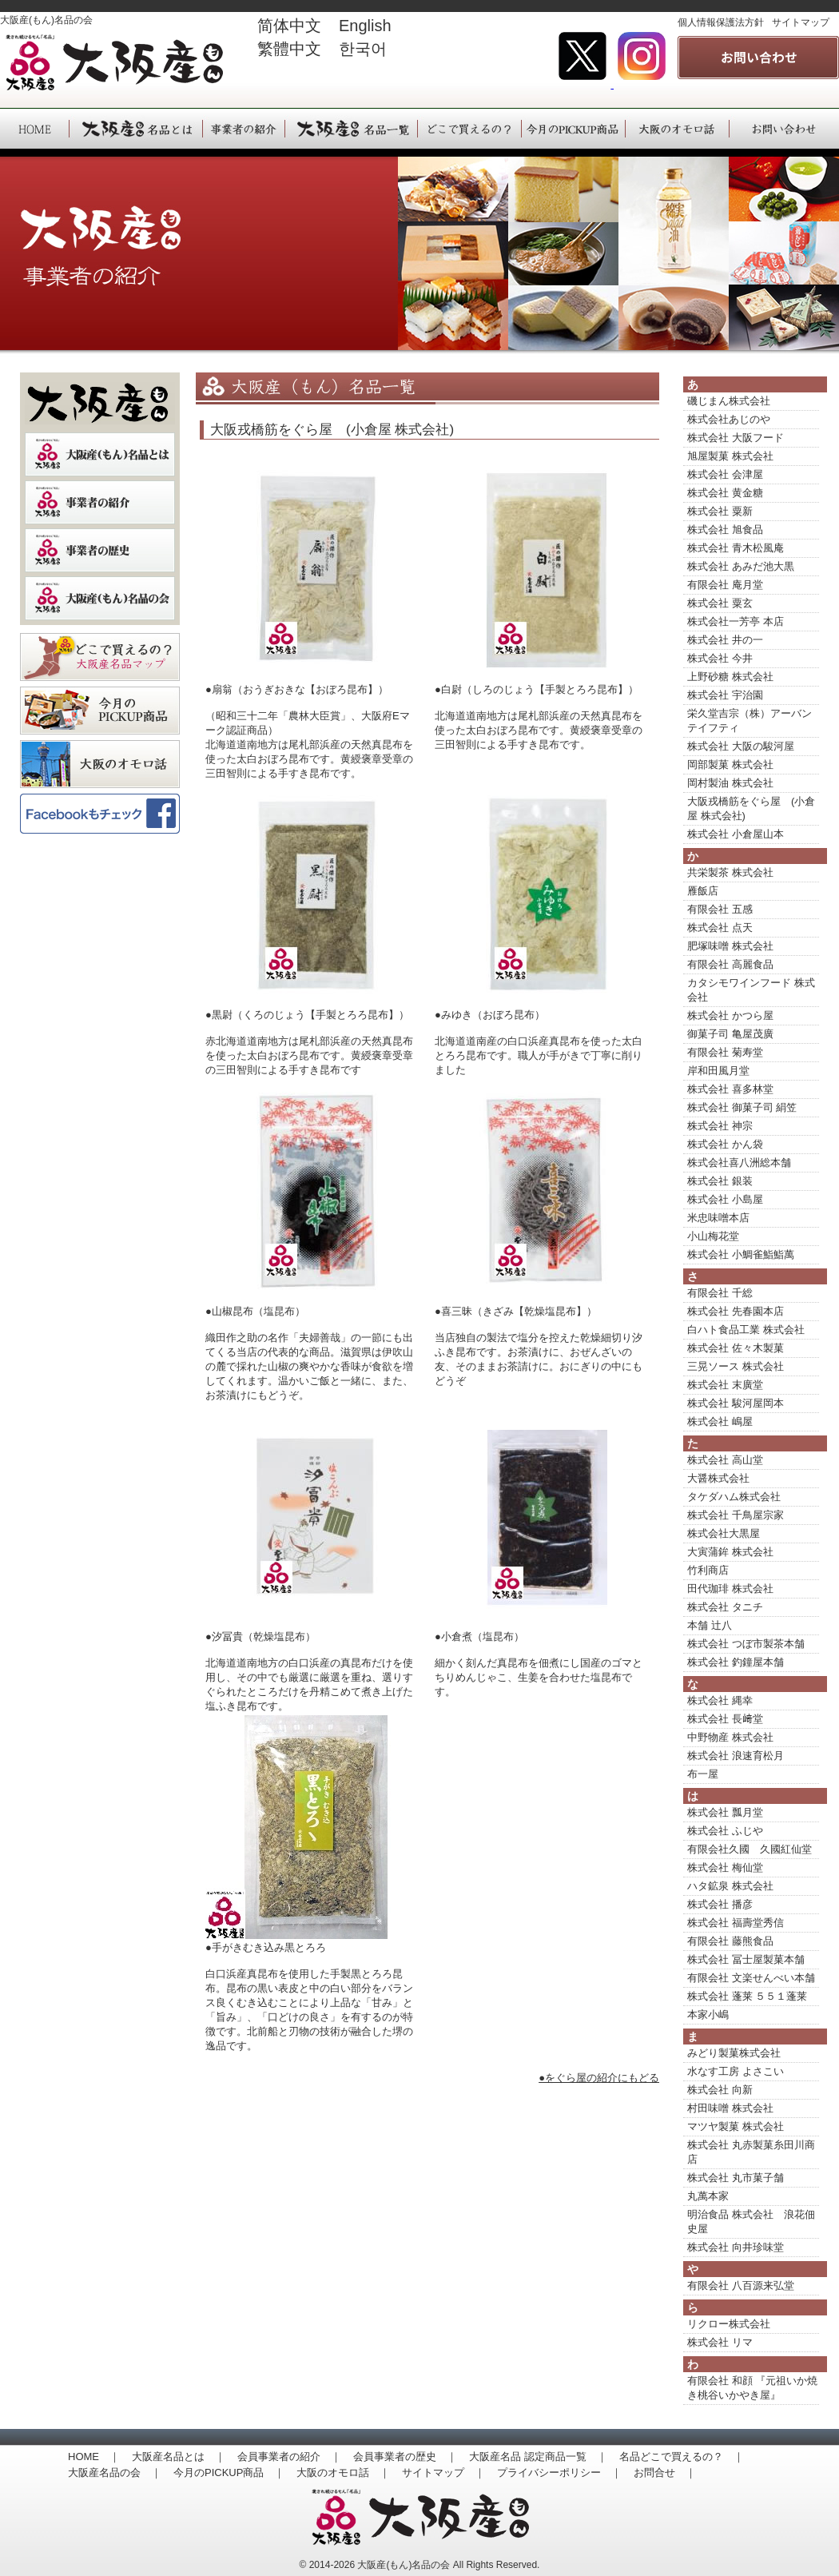  What do you see at coordinates (728, 401) in the screenshot?
I see `磯じまん株式会社` at bounding box center [728, 401].